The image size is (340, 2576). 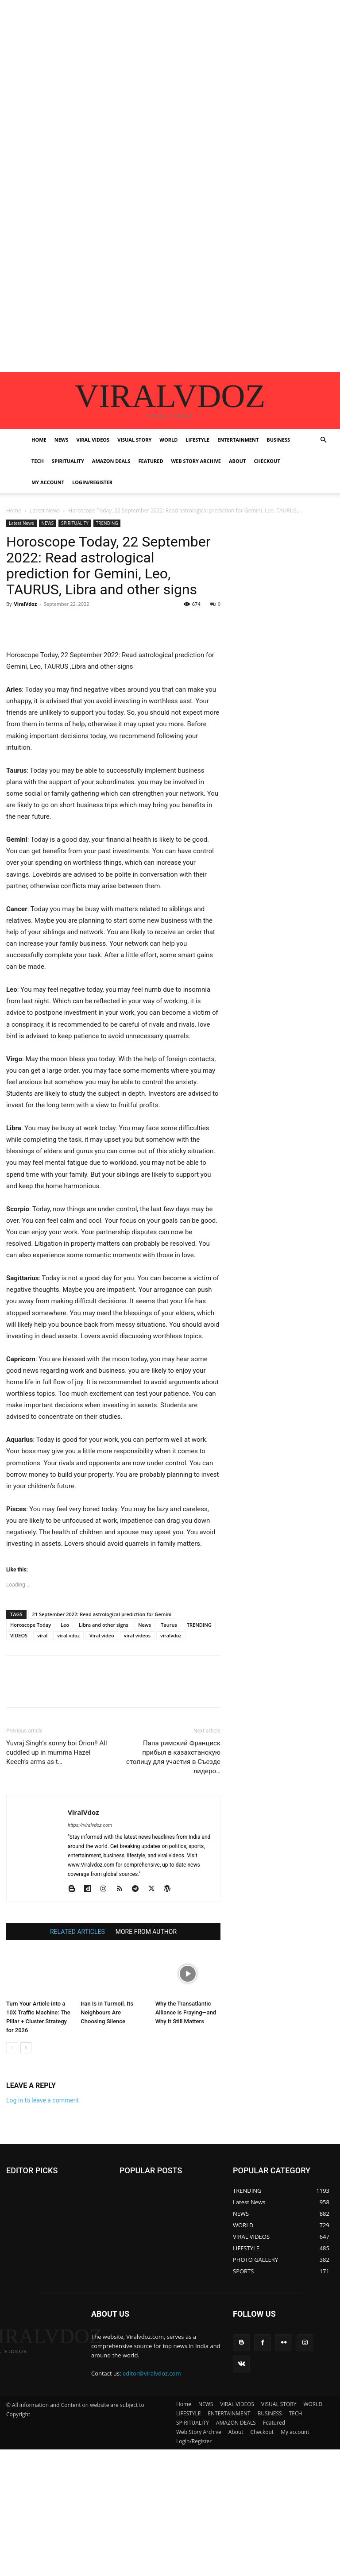 What do you see at coordinates (196, 461) in the screenshot?
I see `Web Story Archive` at bounding box center [196, 461].